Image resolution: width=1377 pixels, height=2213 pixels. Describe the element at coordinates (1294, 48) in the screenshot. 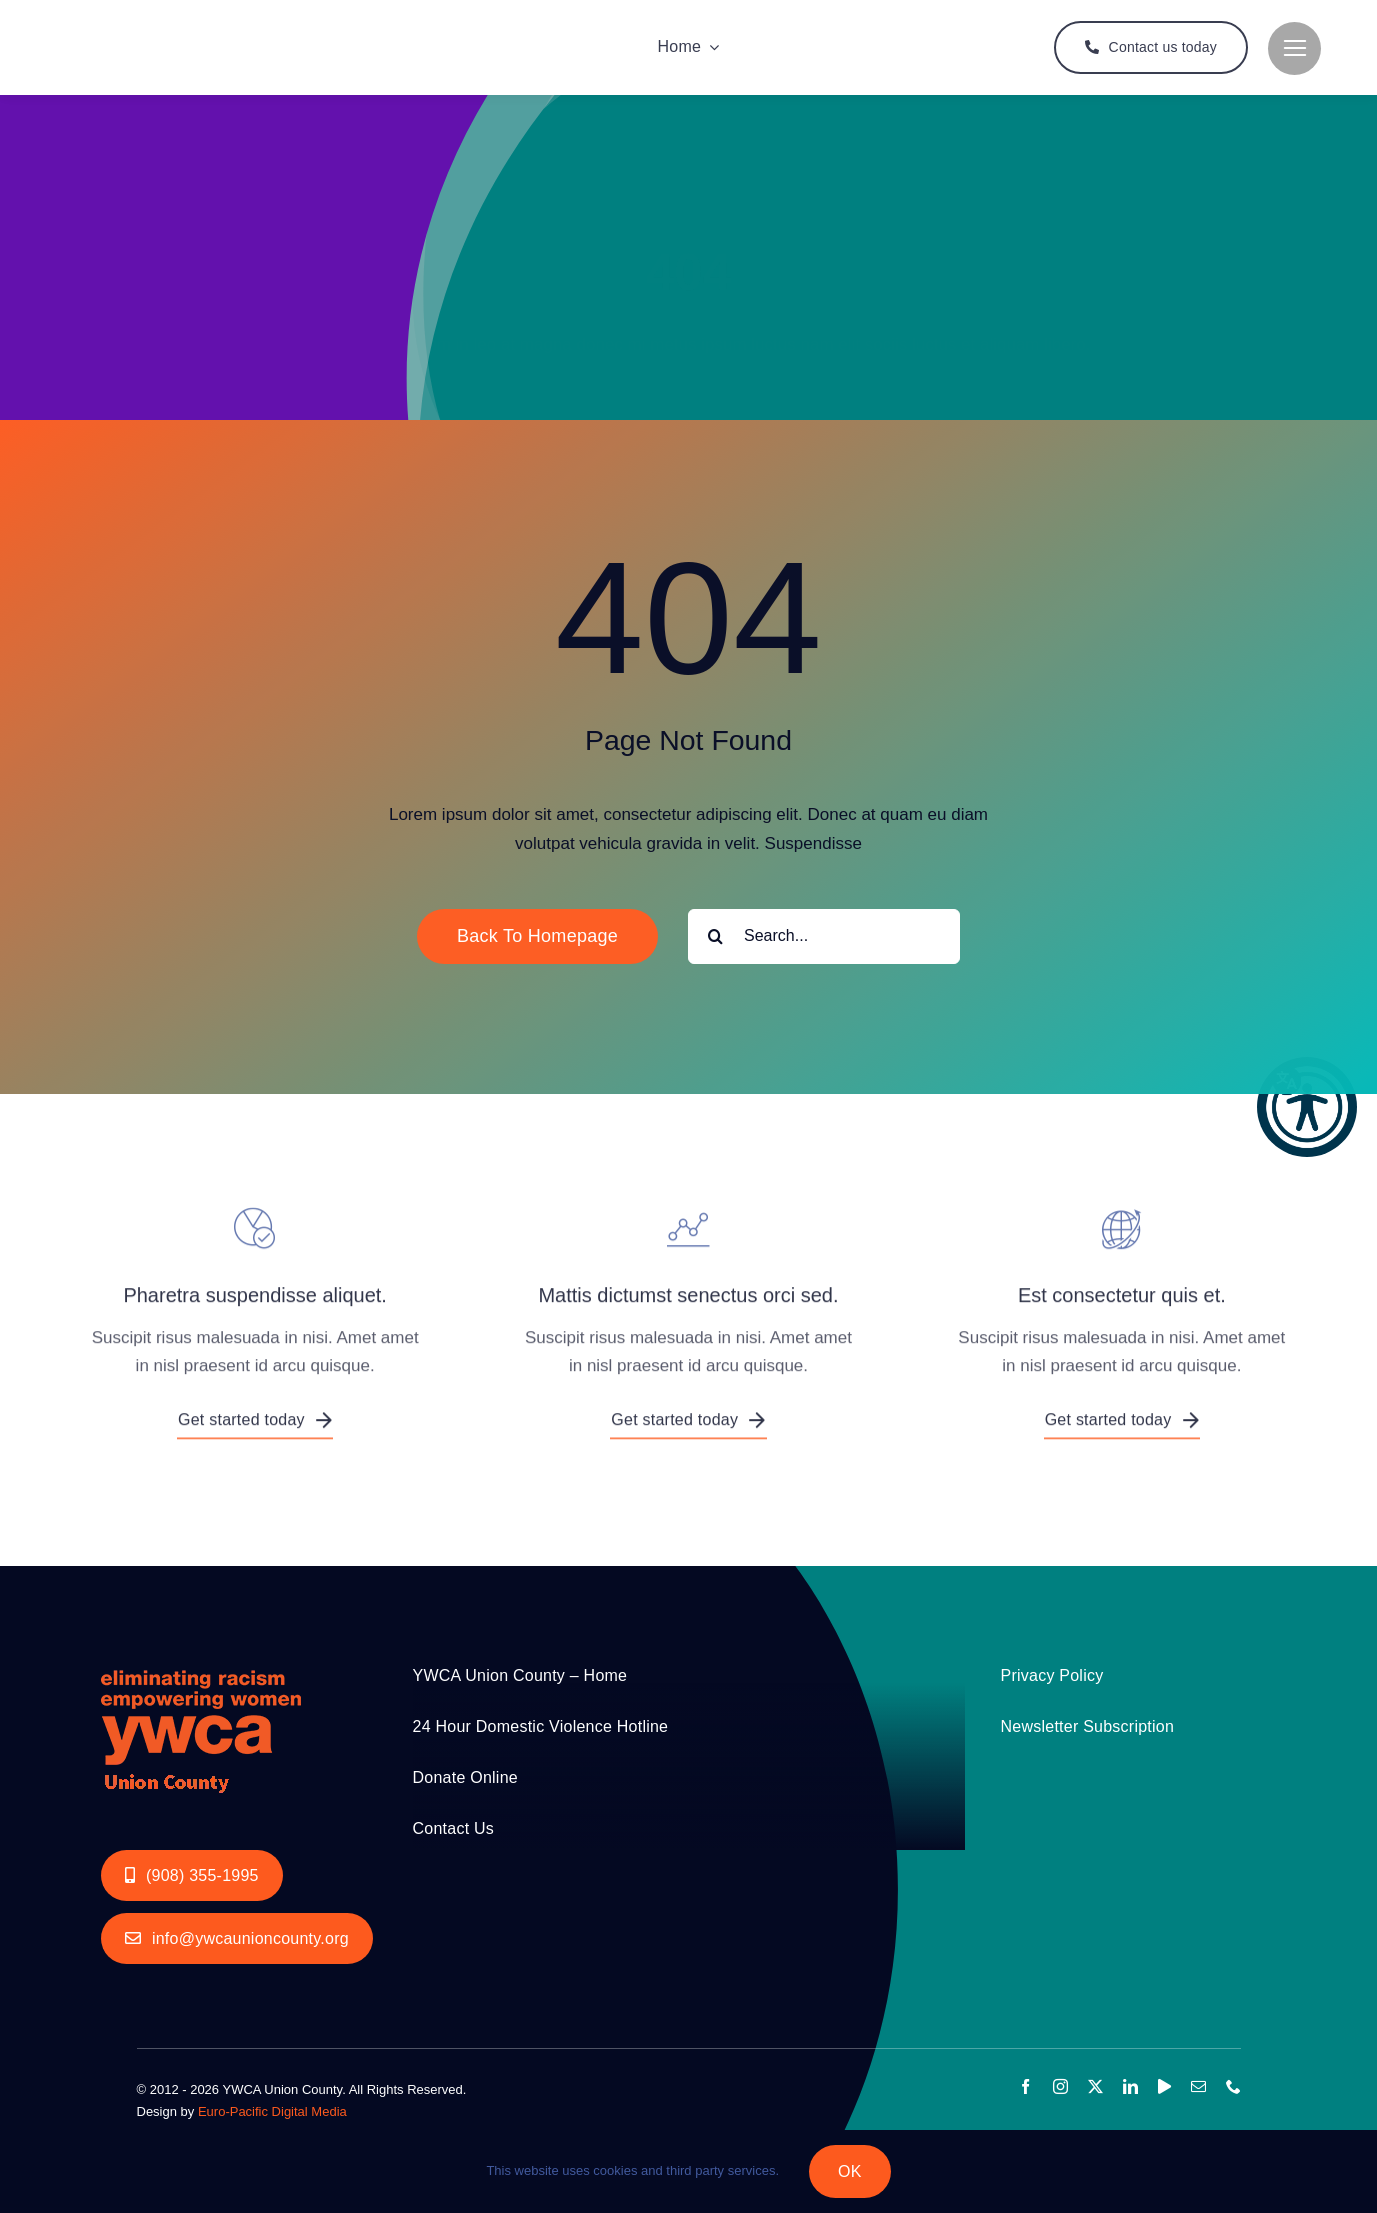

I see `[Link to #]` at that location.